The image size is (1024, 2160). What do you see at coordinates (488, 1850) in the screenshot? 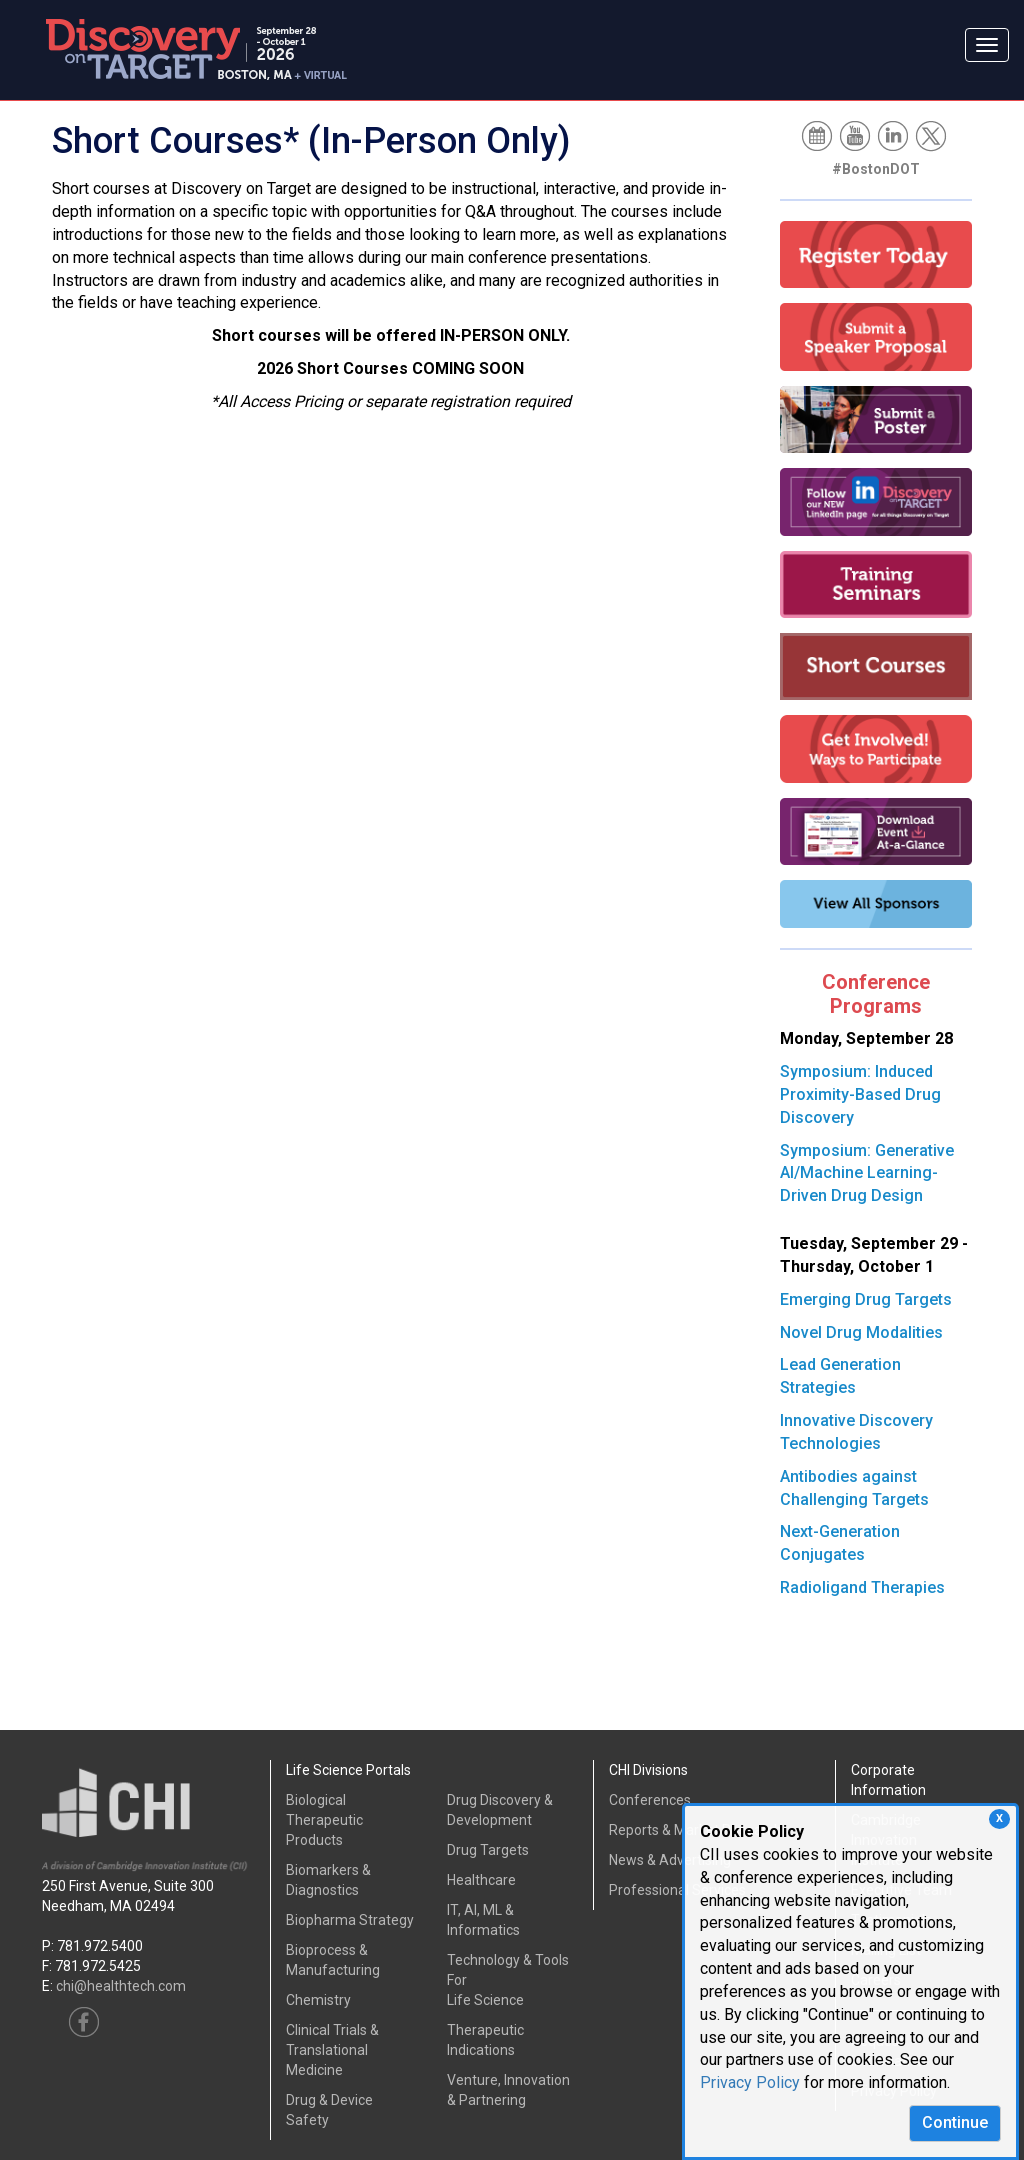
I see `Drug Targets` at bounding box center [488, 1850].